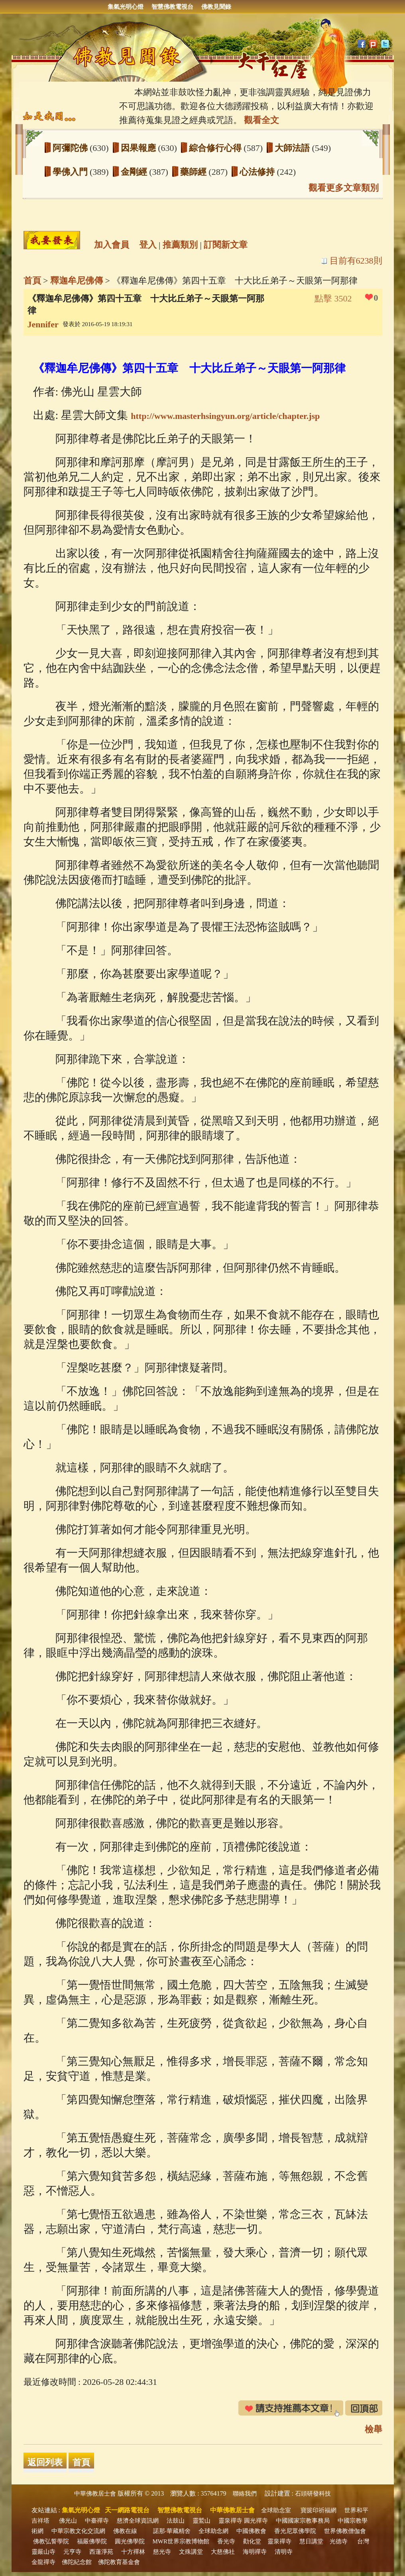  I want to click on 福嚴佛學院, so click(92, 2541).